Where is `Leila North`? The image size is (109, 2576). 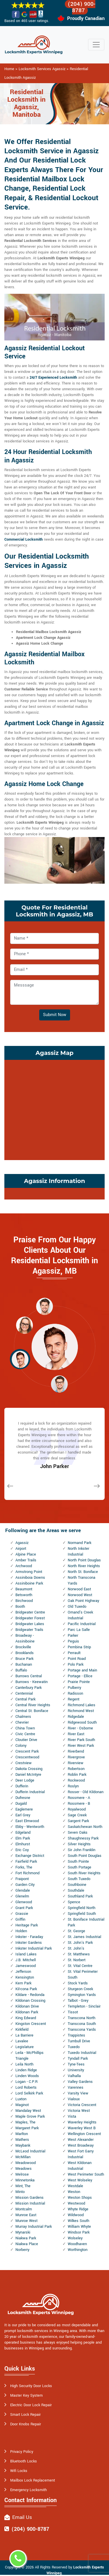
Leila North is located at coordinates (24, 2064).